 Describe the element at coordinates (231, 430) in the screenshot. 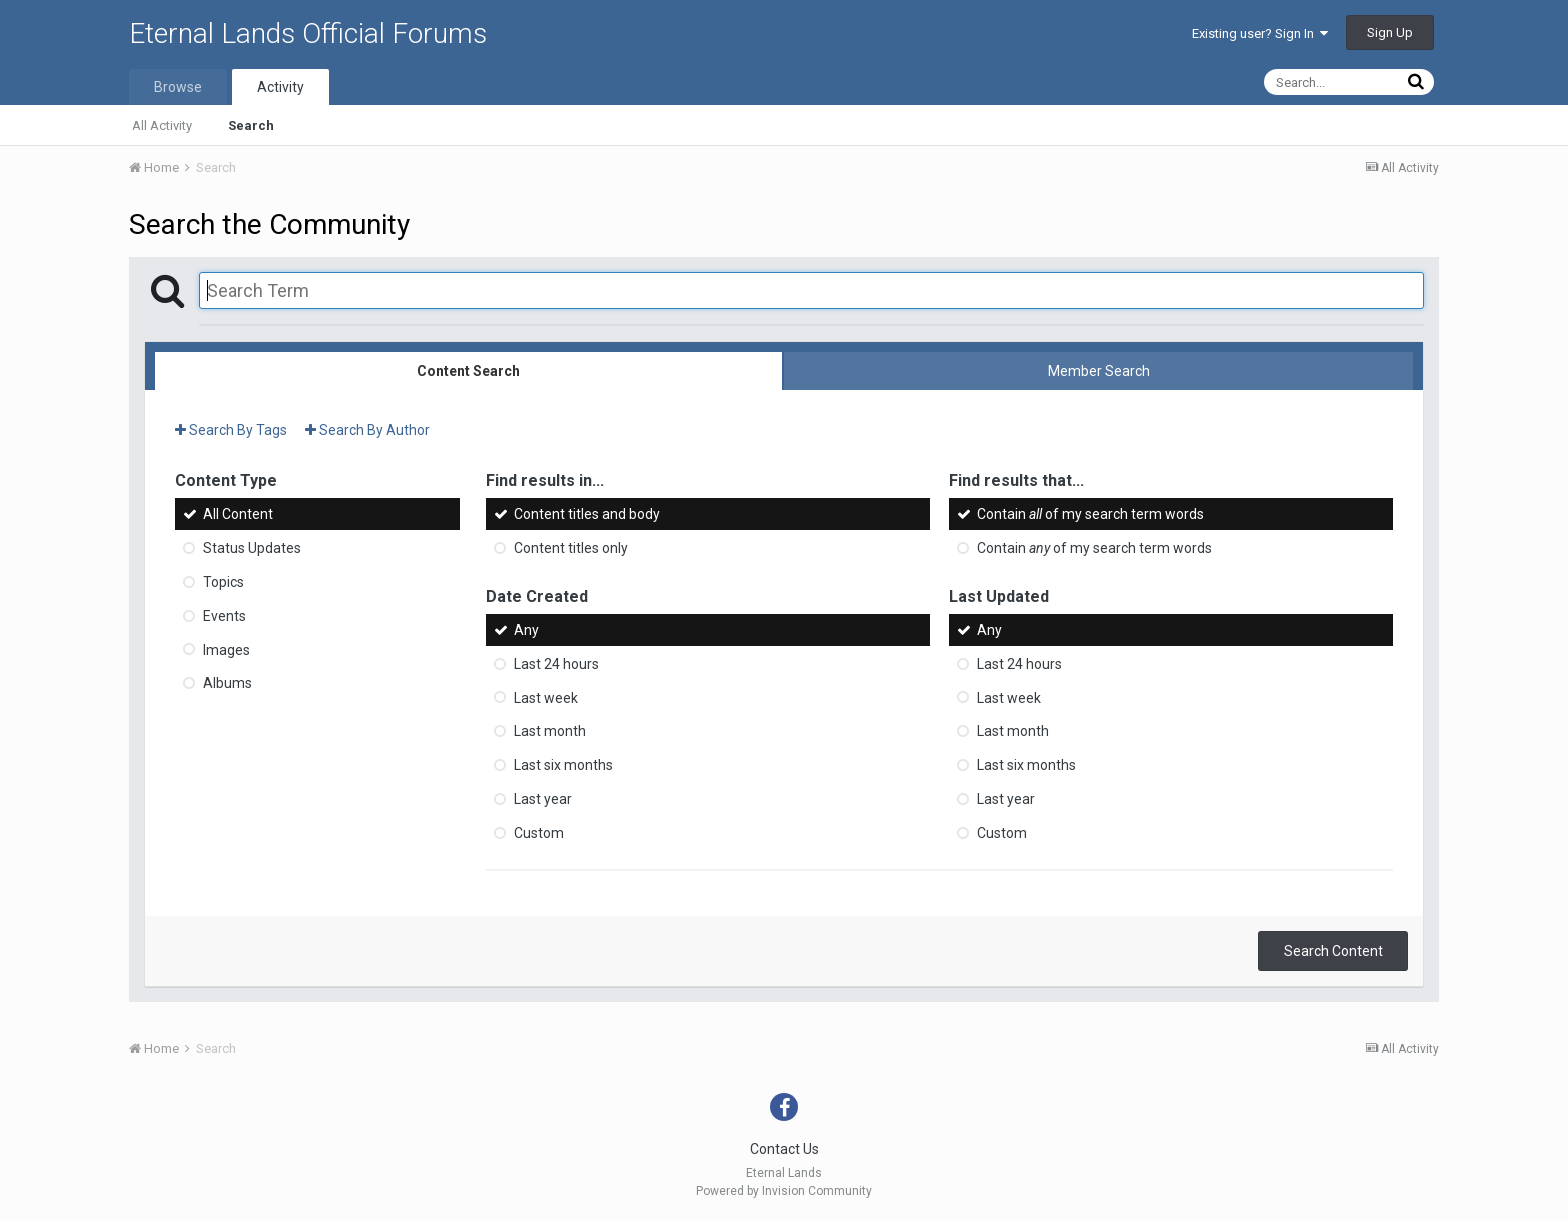

I see `Search By Tags` at that location.